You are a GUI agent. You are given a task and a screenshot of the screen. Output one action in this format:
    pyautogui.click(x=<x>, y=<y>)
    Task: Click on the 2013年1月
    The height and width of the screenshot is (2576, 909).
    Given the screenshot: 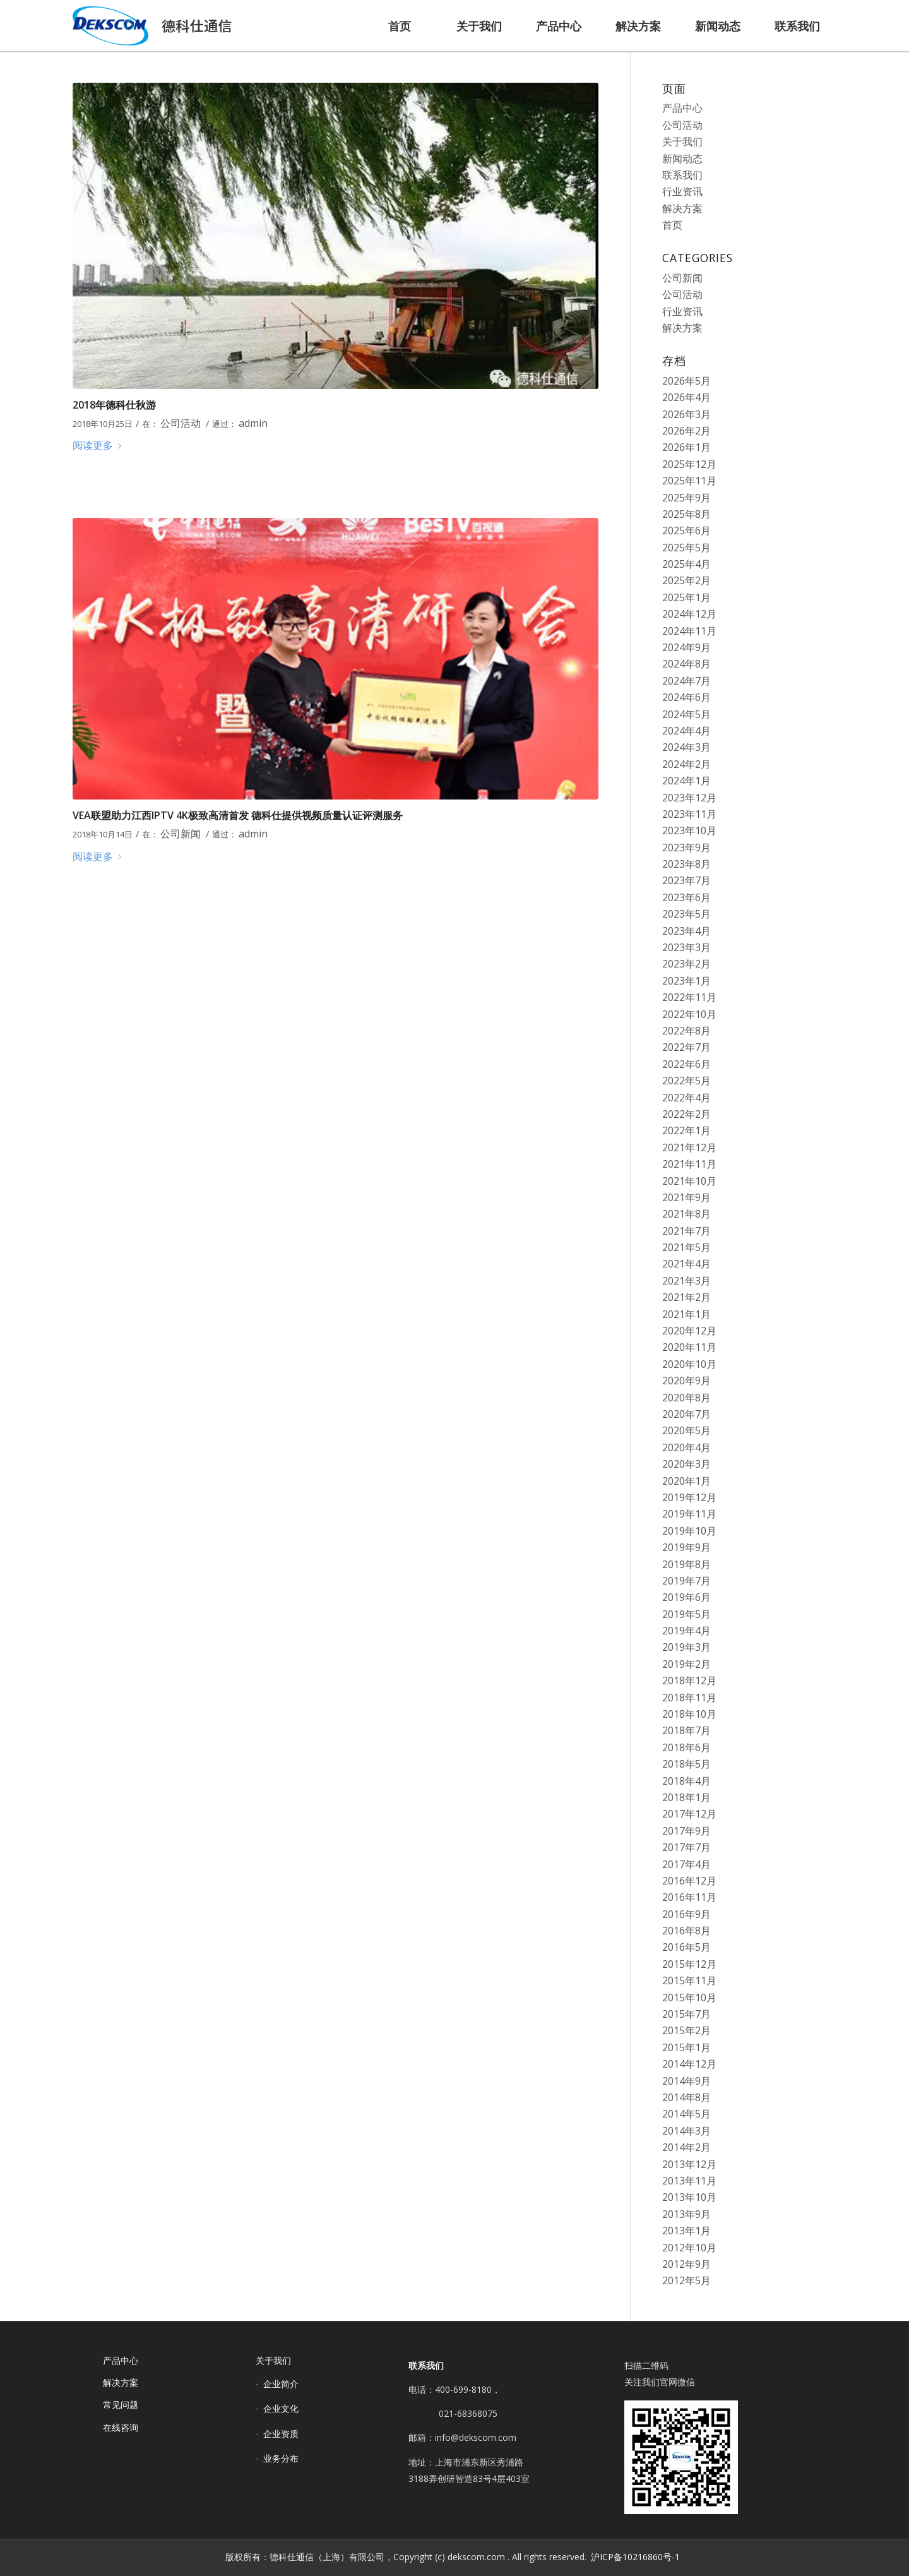 What is the action you would take?
    pyautogui.click(x=686, y=2231)
    